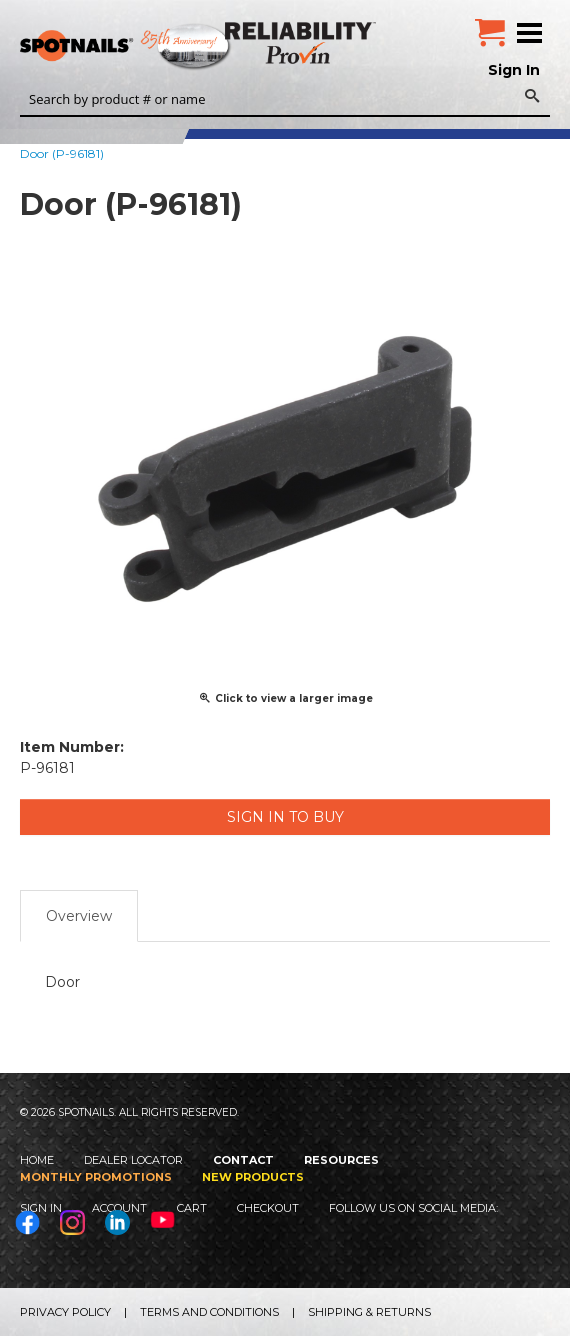 The height and width of the screenshot is (1336, 570). What do you see at coordinates (119, 1208) in the screenshot?
I see `Account` at bounding box center [119, 1208].